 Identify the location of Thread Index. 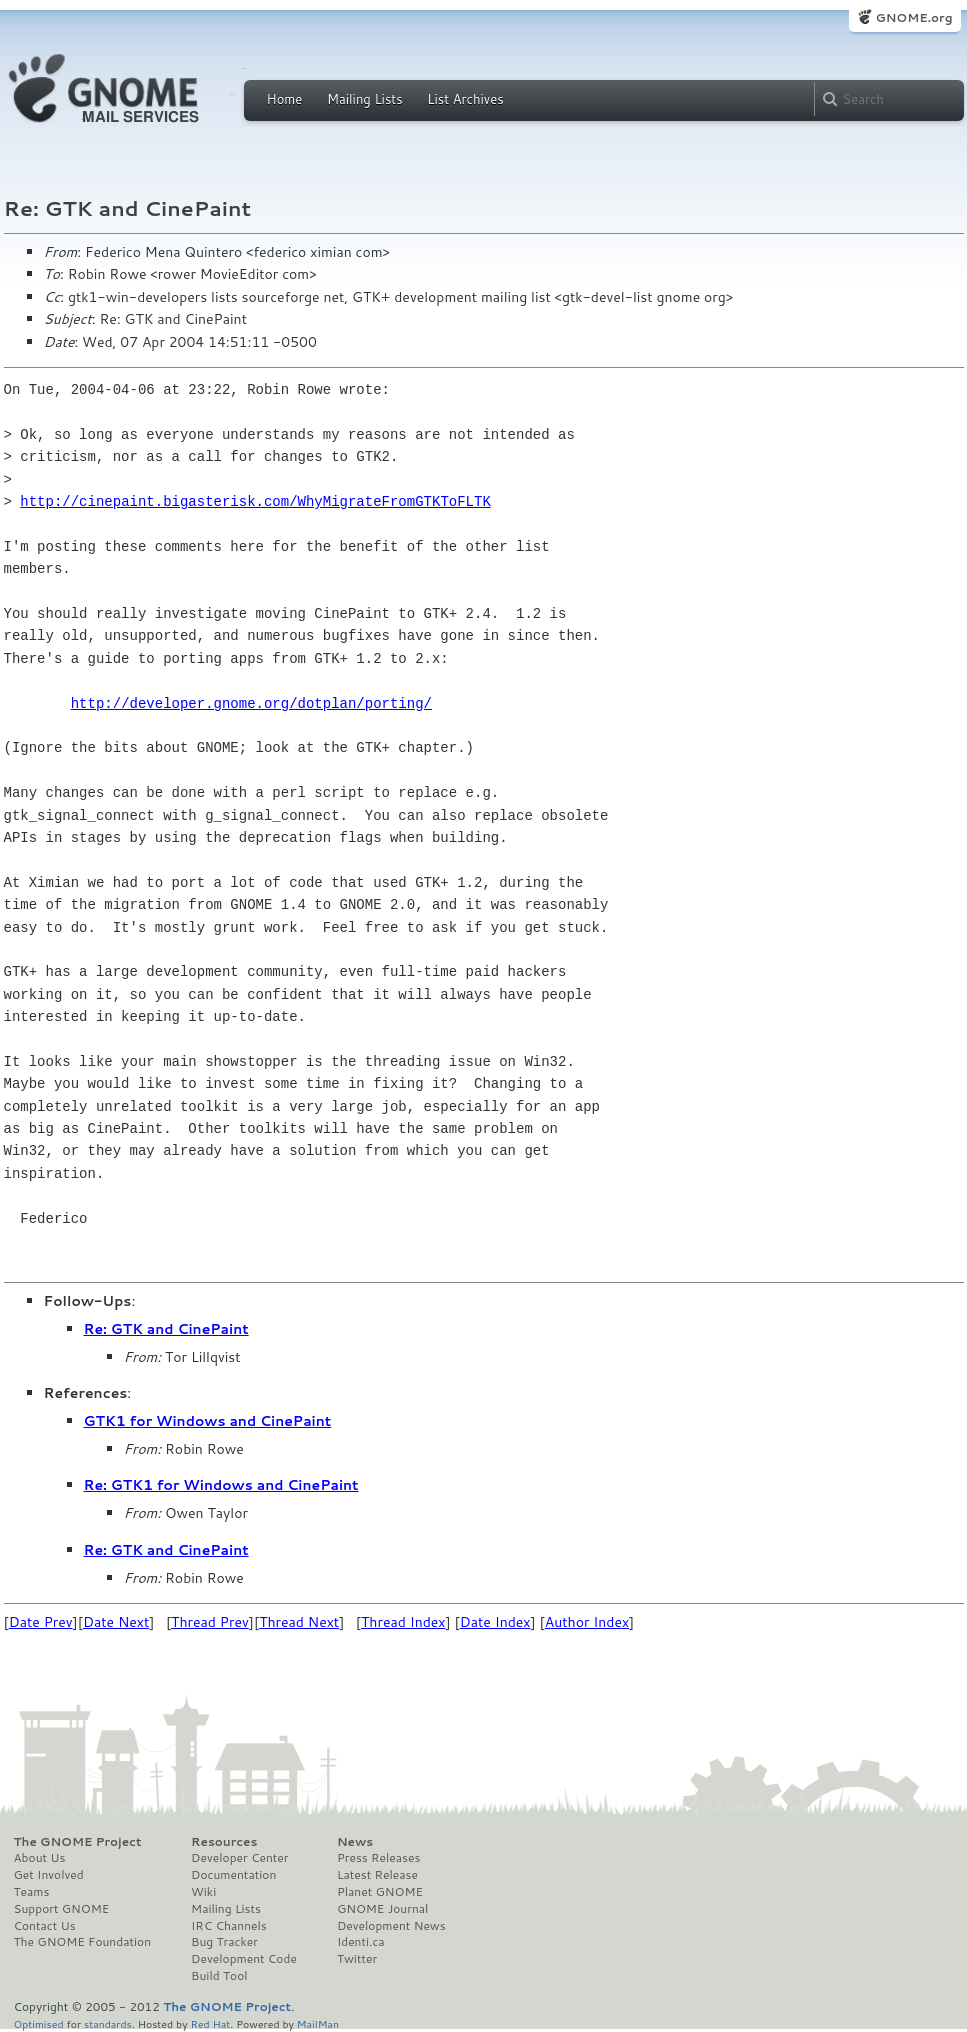
(403, 1622).